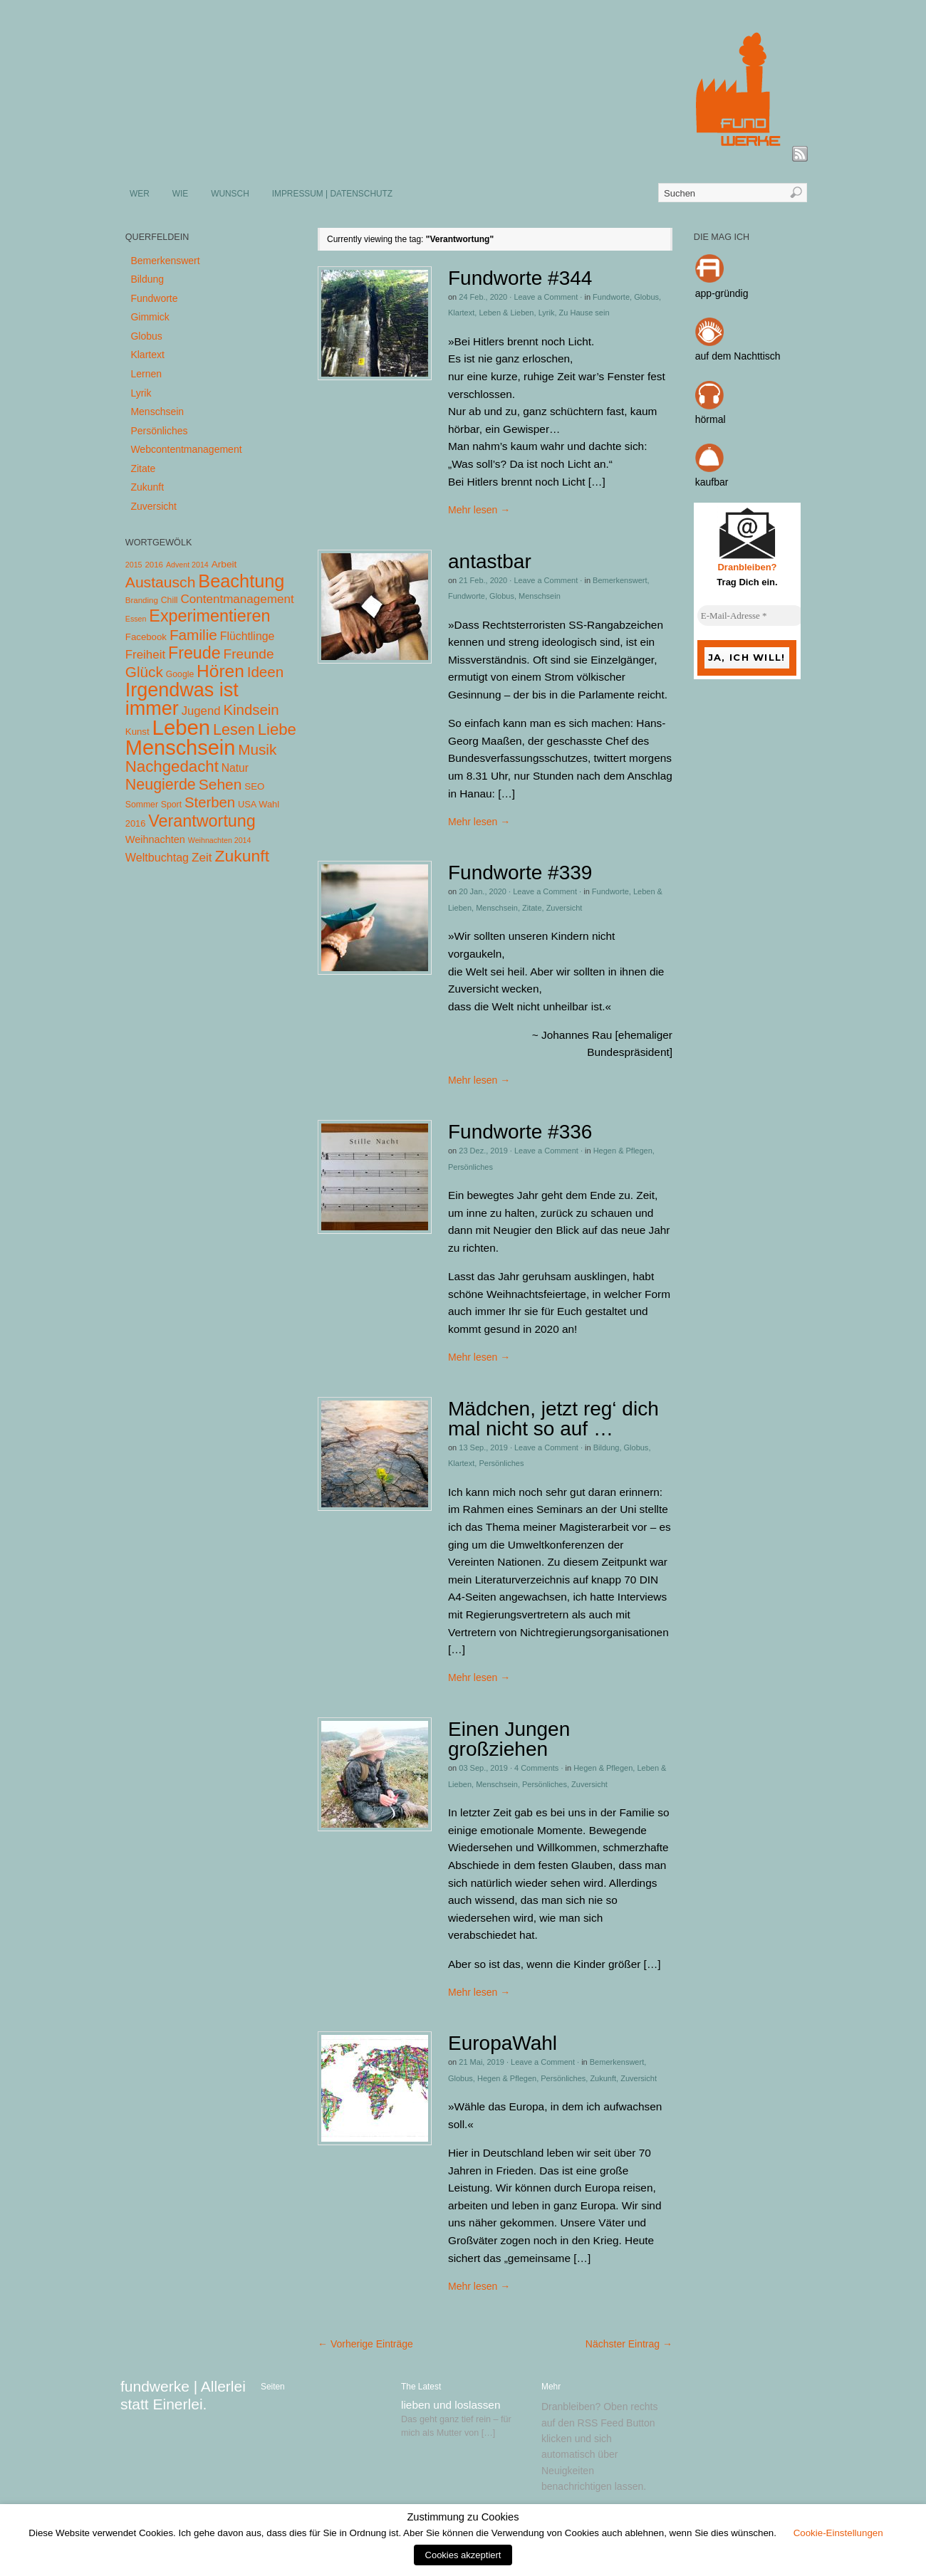  Describe the element at coordinates (133, 564) in the screenshot. I see `2015 [2015 (3 Einträge)]` at that location.